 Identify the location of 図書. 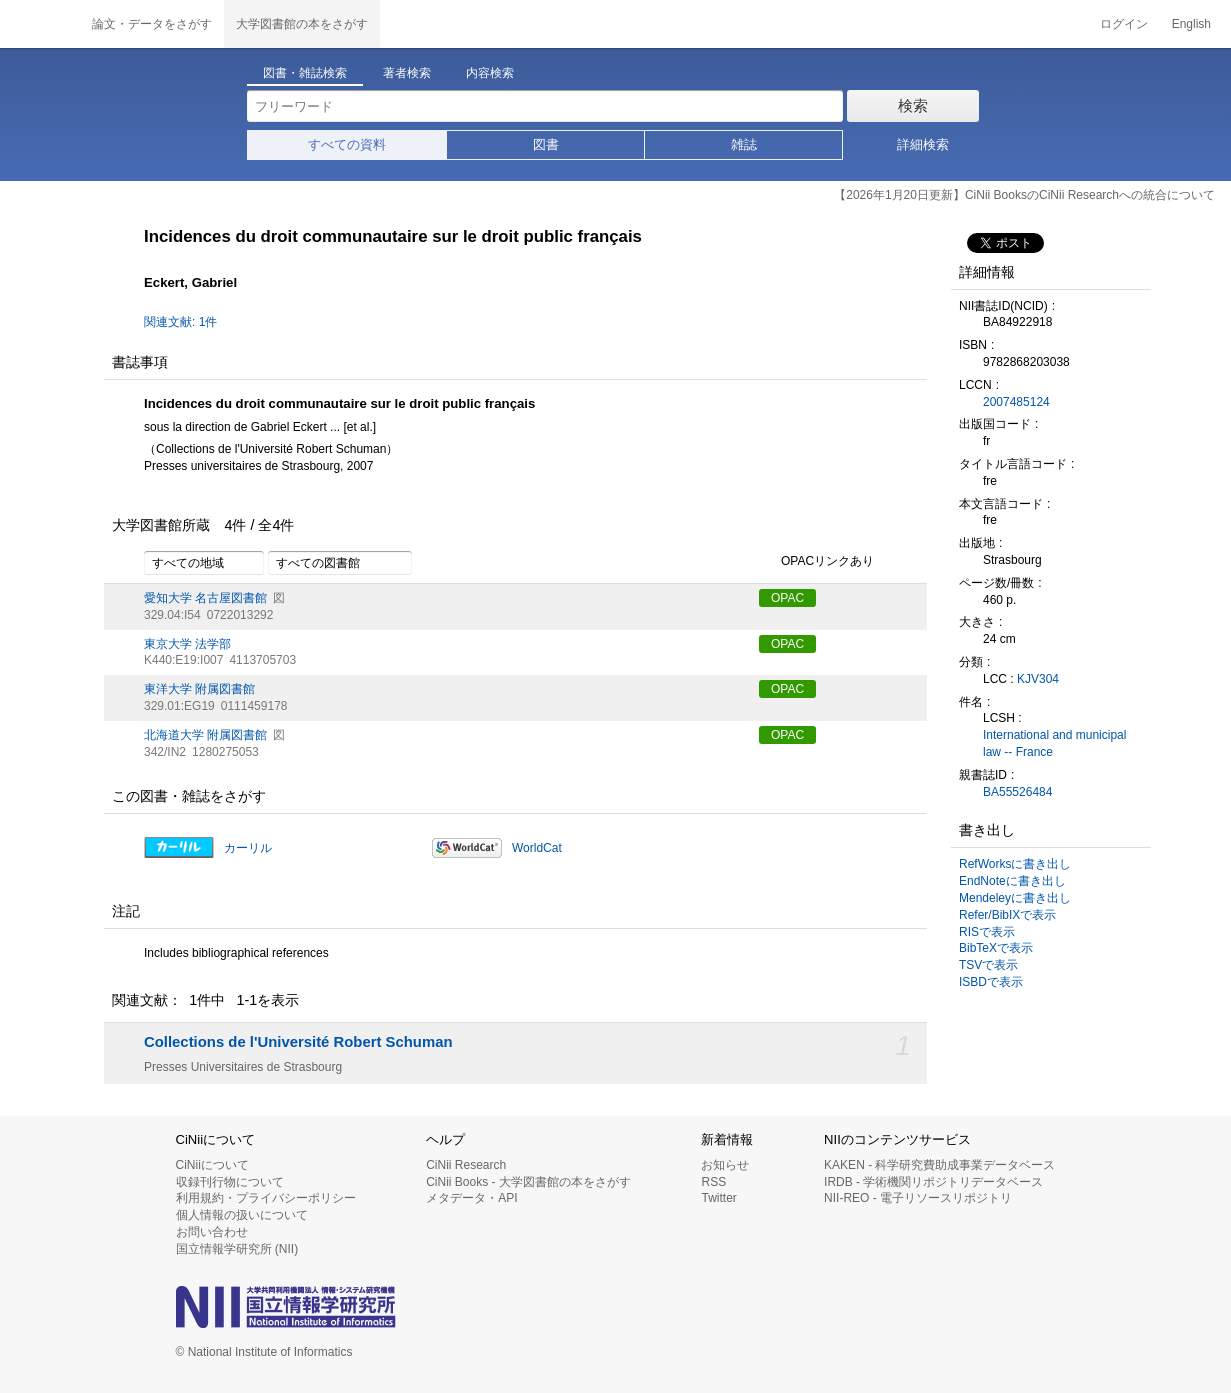
(546, 144).